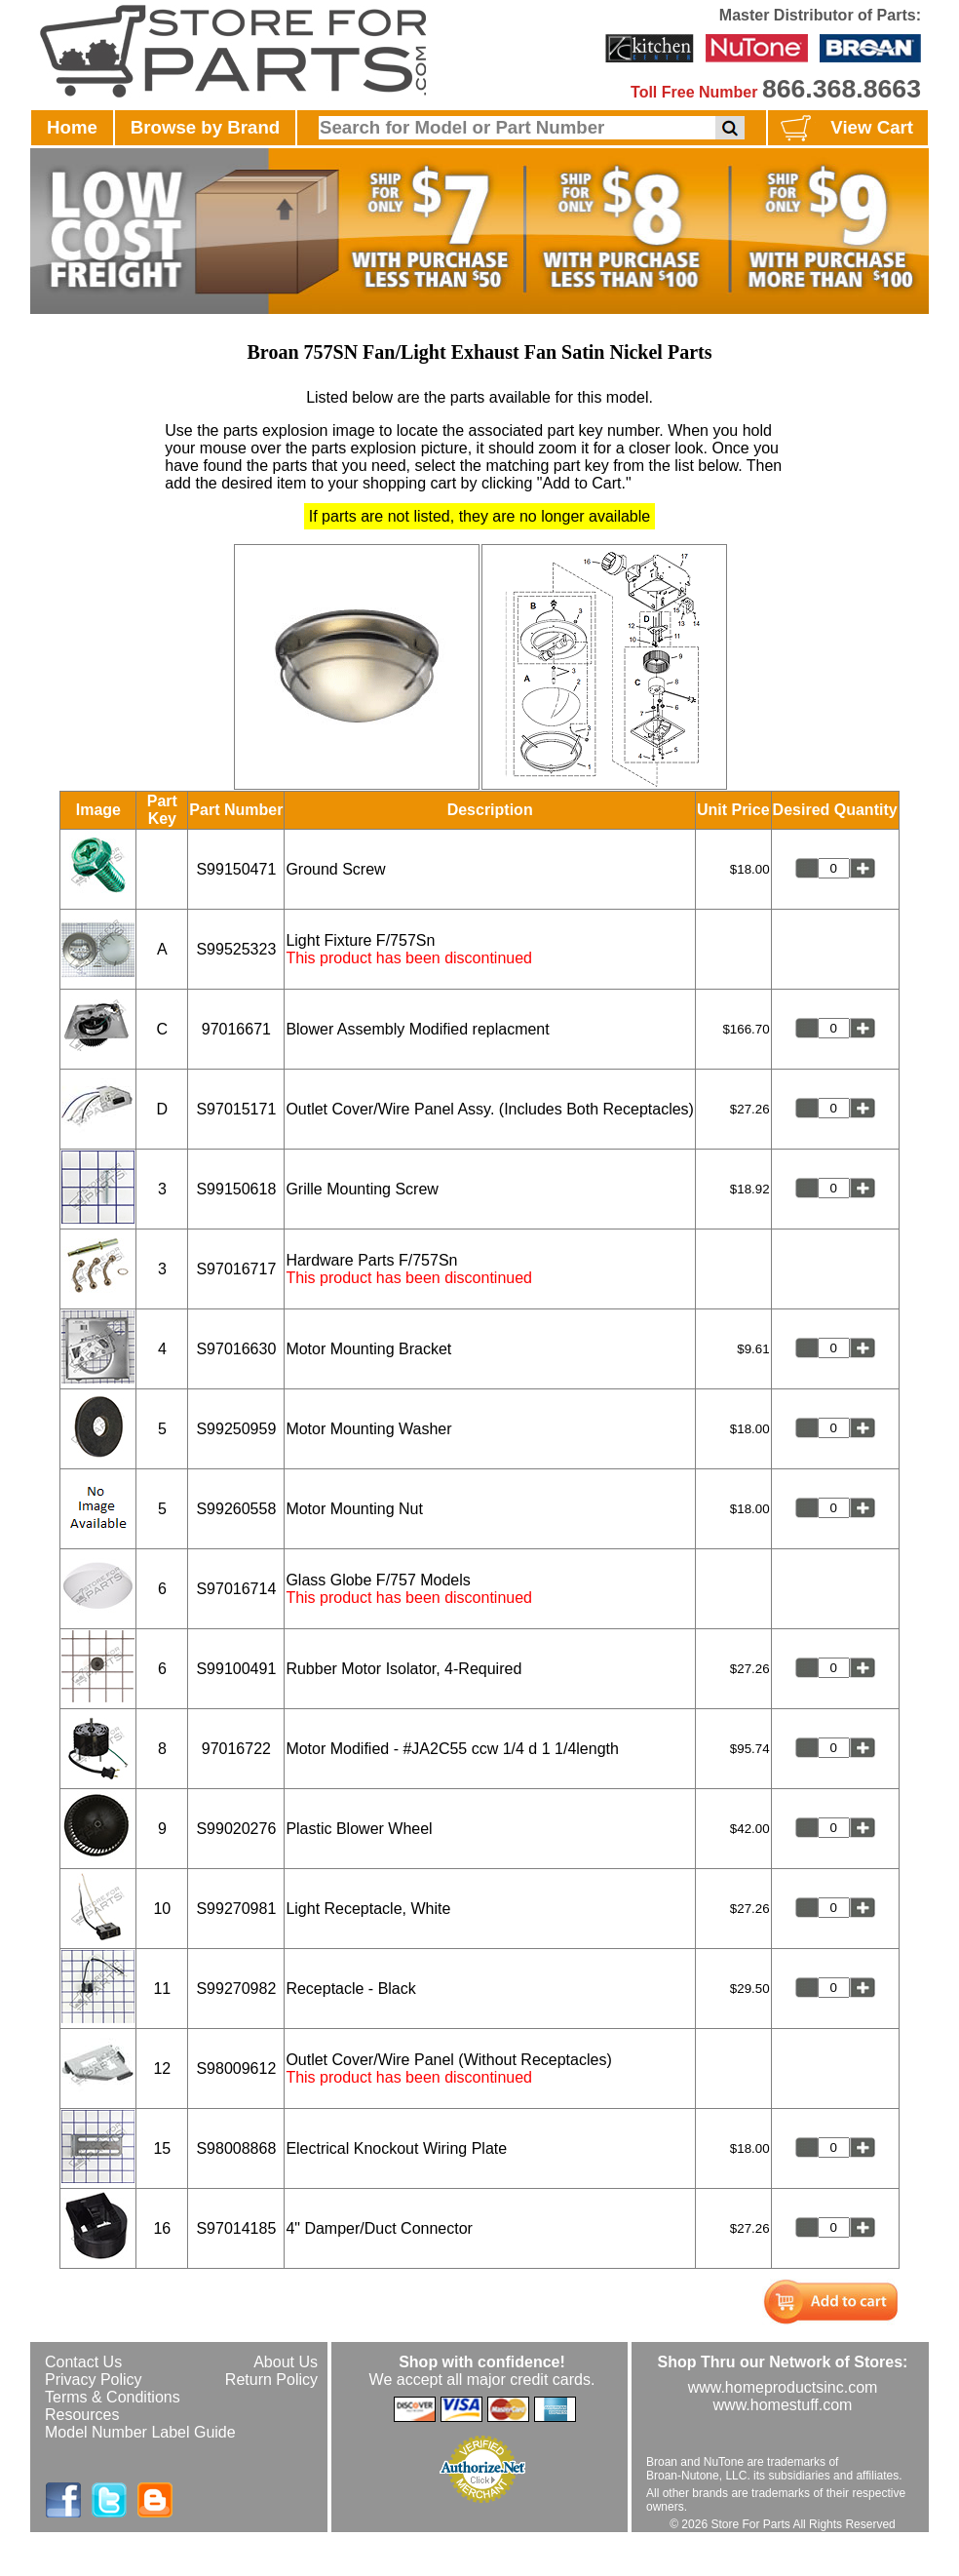 Image resolution: width=959 pixels, height=2576 pixels. What do you see at coordinates (236, 1589) in the screenshot?
I see `S97016714` at bounding box center [236, 1589].